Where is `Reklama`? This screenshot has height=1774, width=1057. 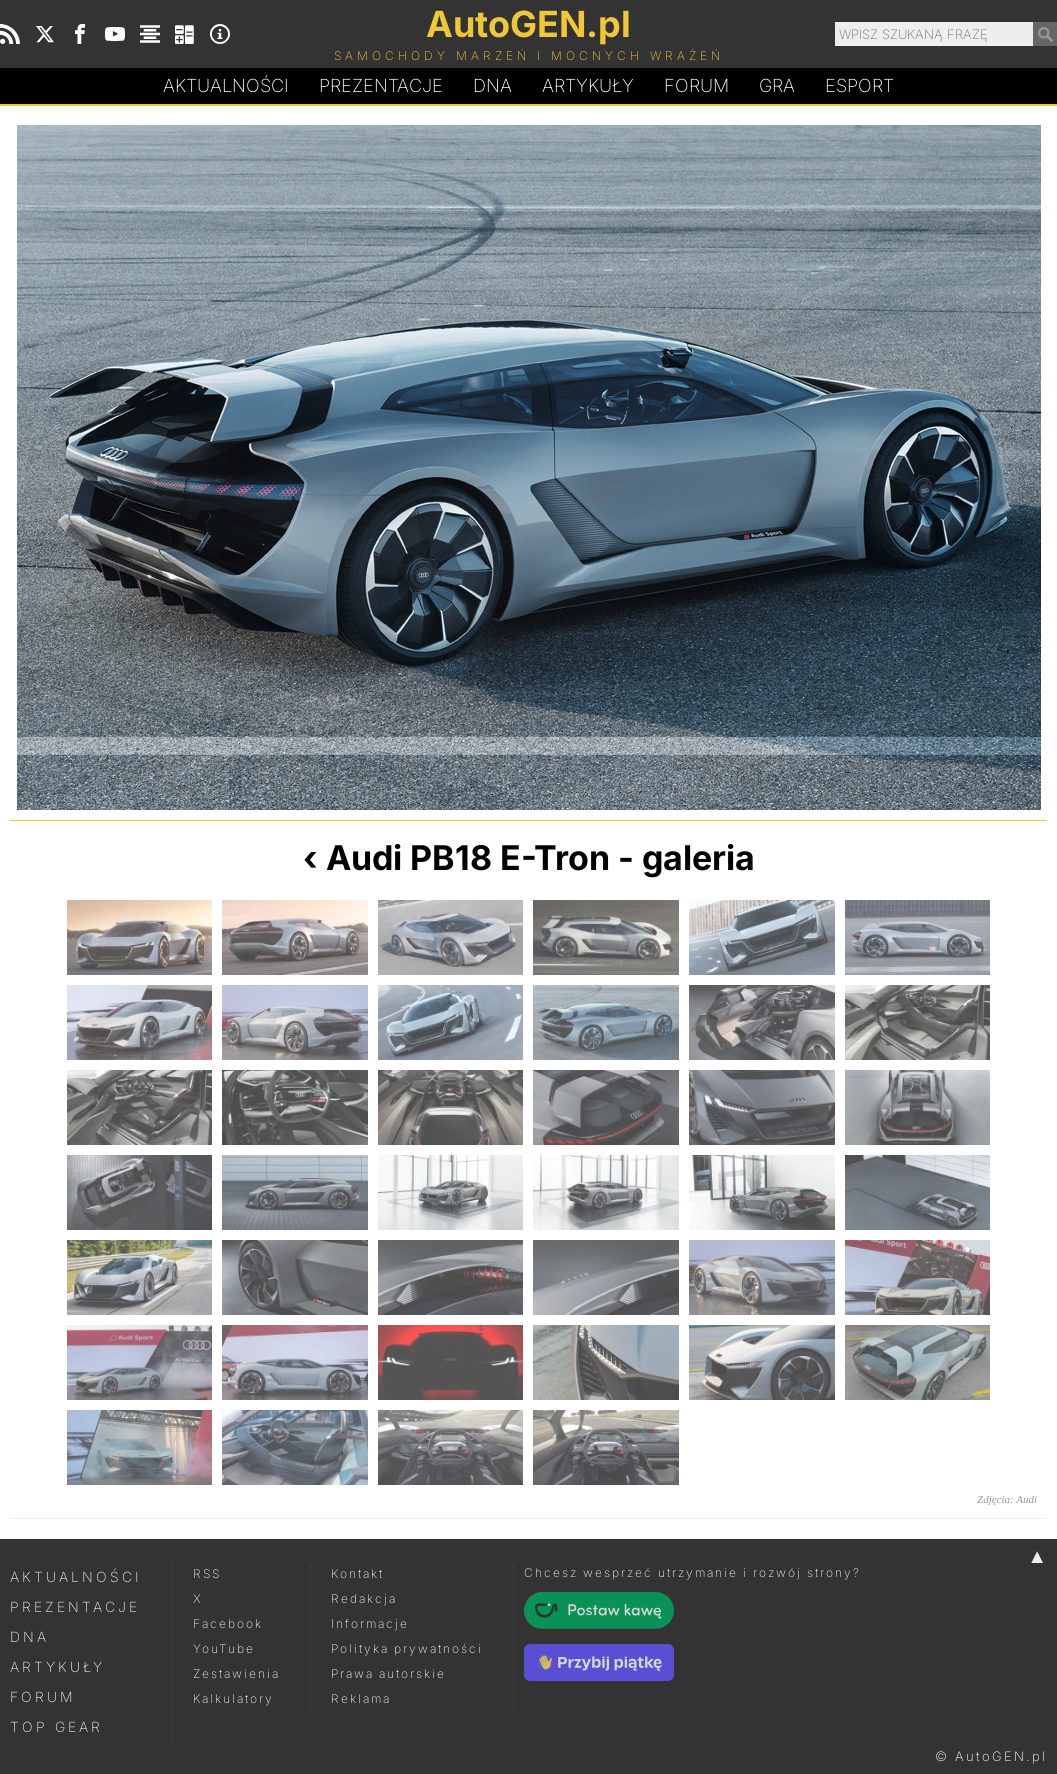
Reklama is located at coordinates (361, 1698).